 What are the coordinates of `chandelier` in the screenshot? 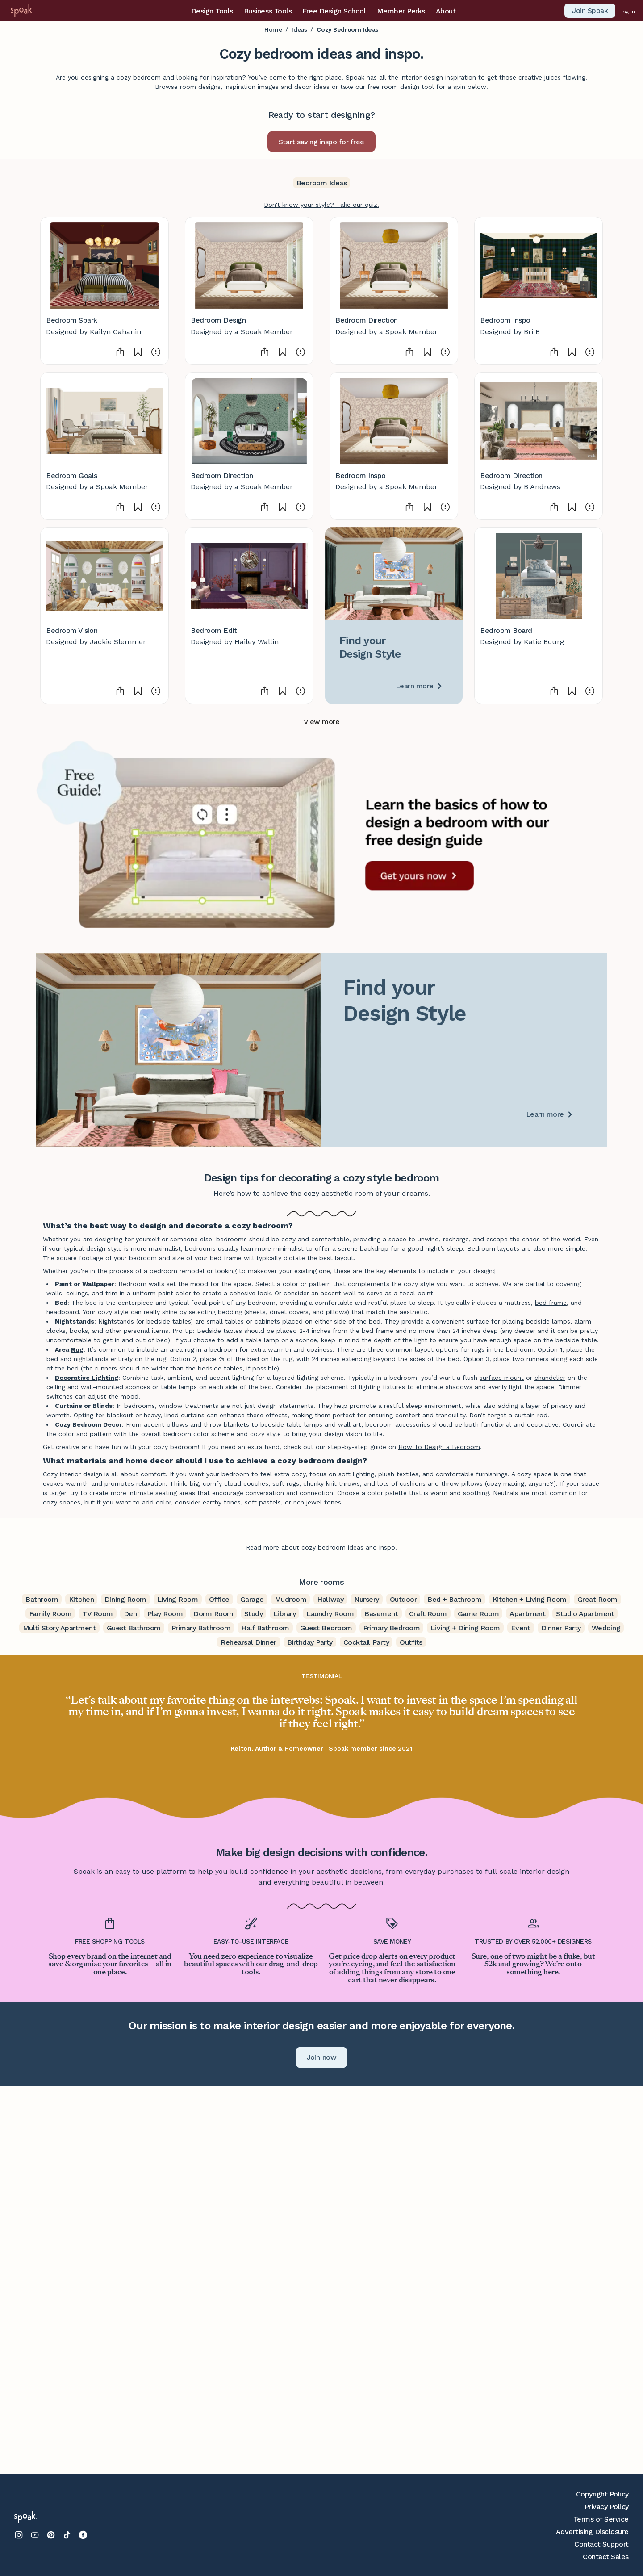 It's located at (549, 1377).